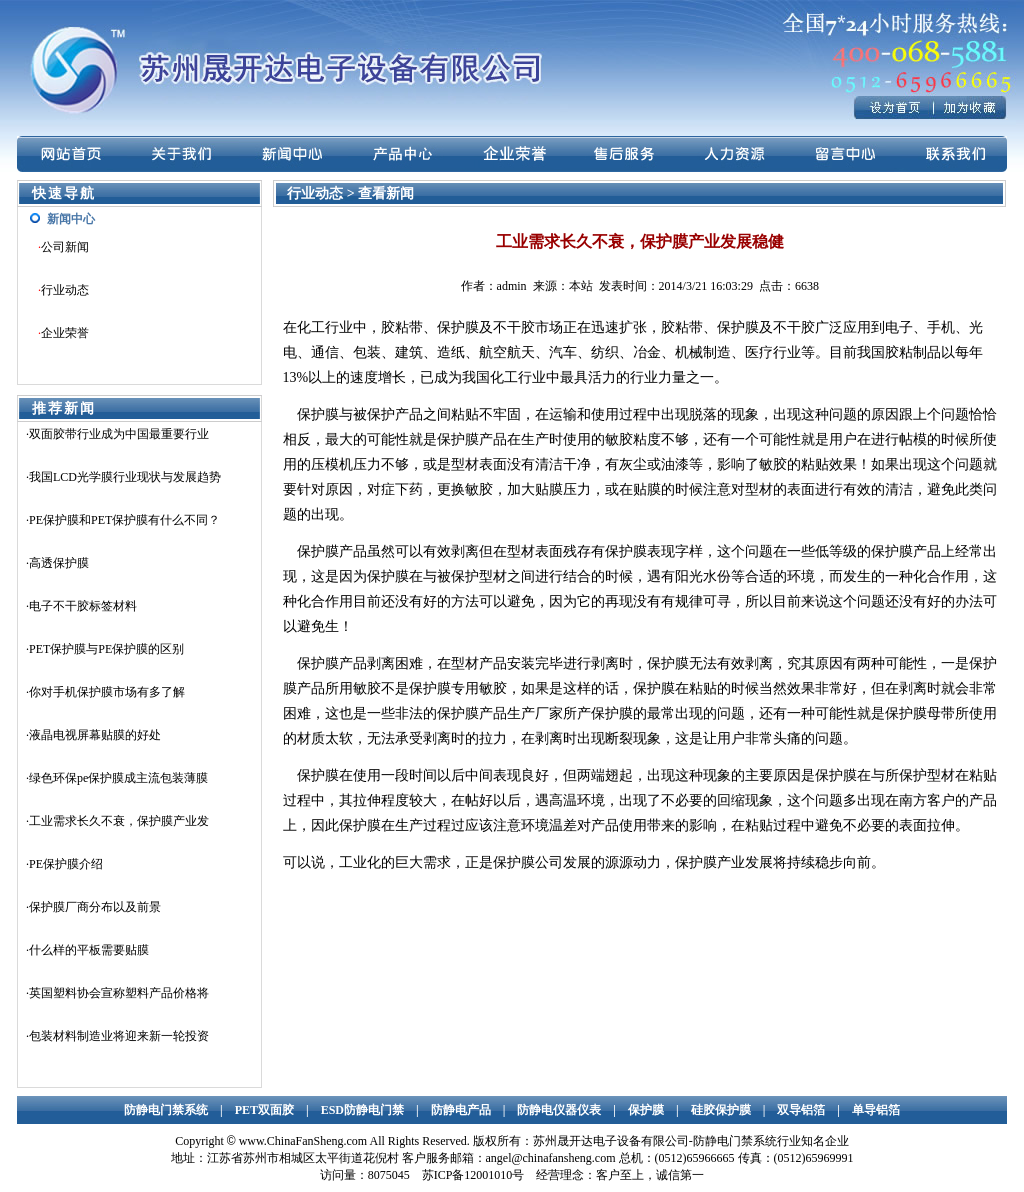  I want to click on ·英国塑料协会宣称塑料产品价格将, so click(117, 993).